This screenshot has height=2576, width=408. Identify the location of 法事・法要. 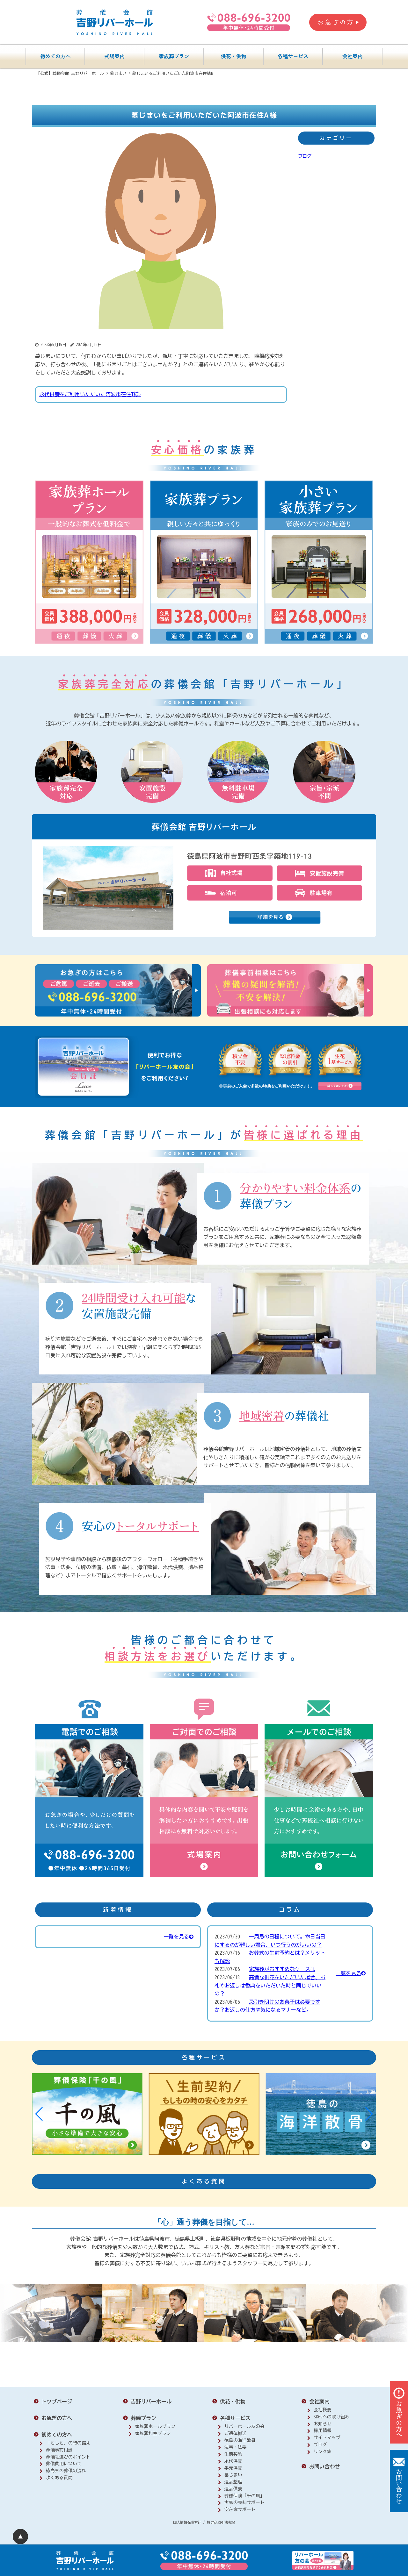
(235, 2447).